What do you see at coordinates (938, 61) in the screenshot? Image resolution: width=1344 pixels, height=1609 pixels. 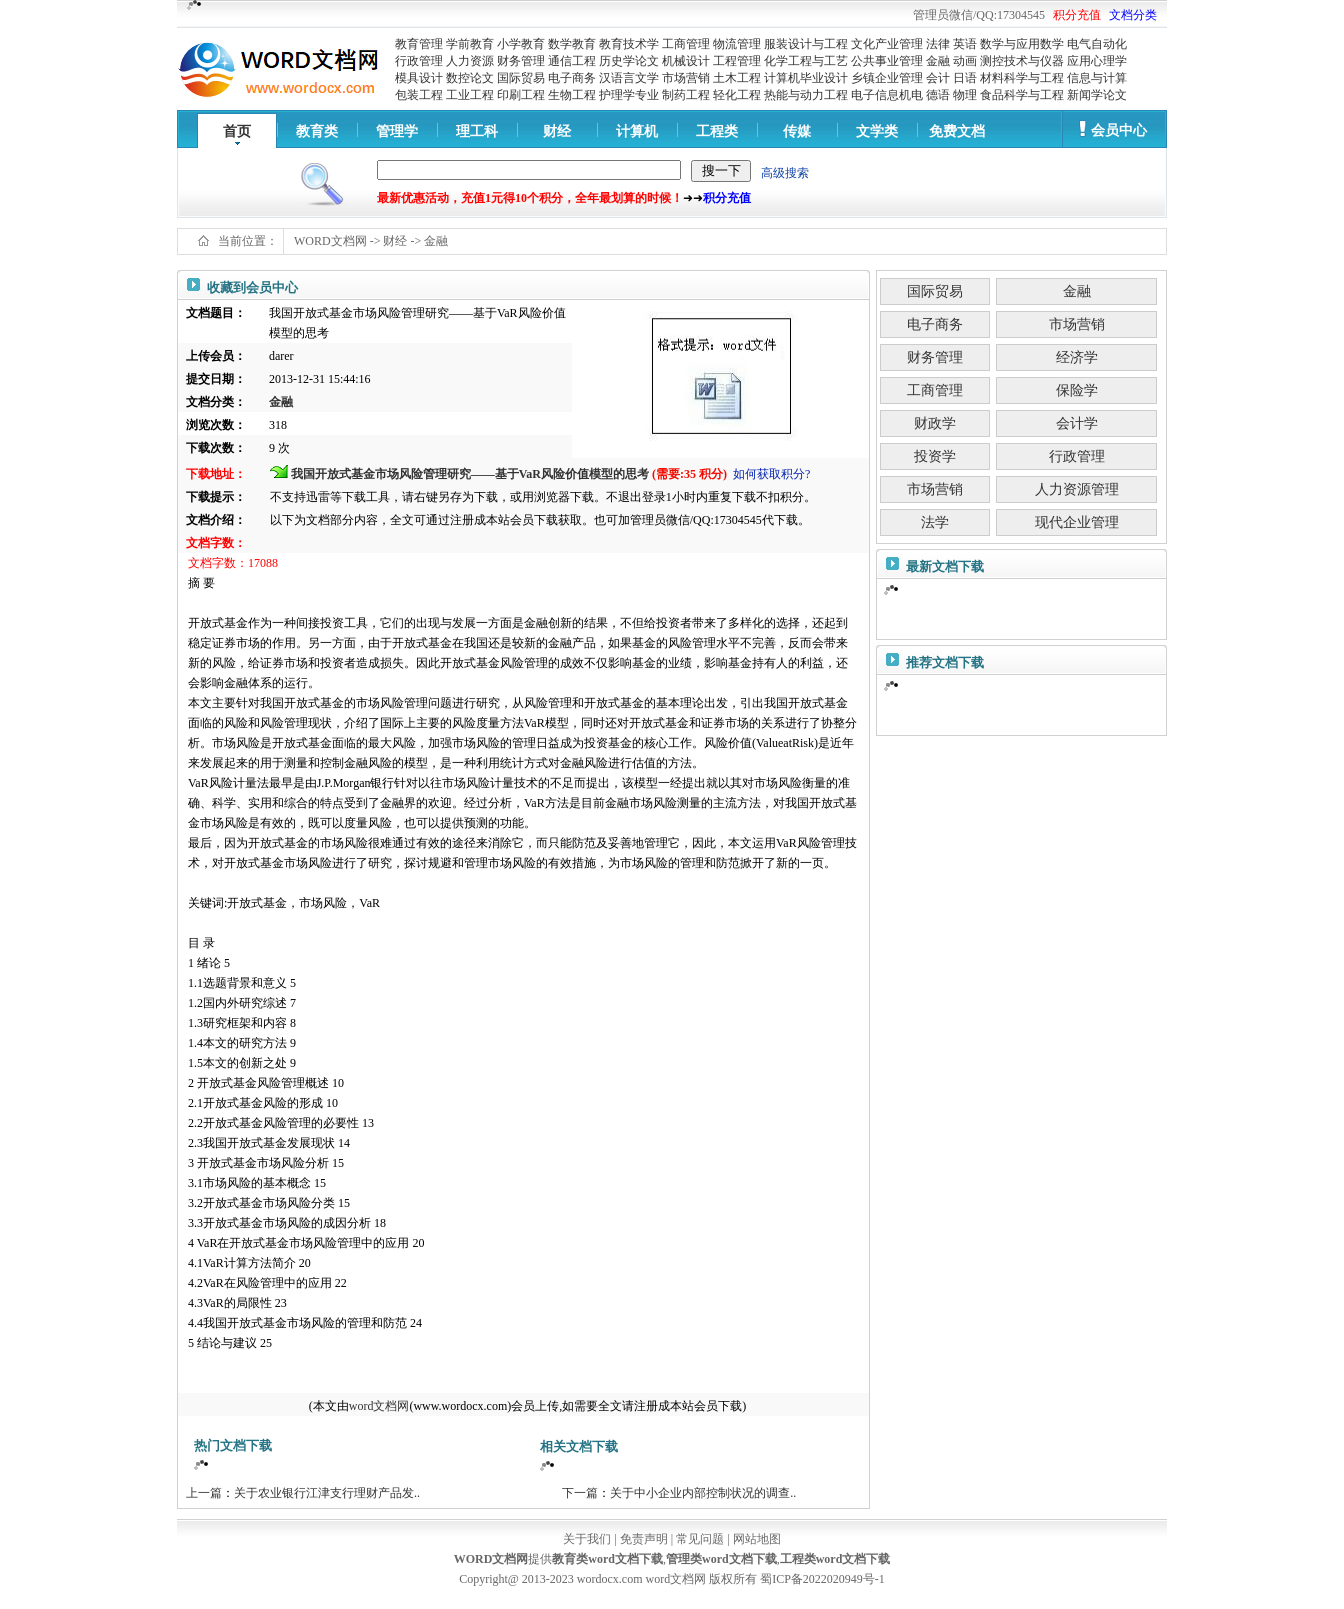 I see `金融` at bounding box center [938, 61].